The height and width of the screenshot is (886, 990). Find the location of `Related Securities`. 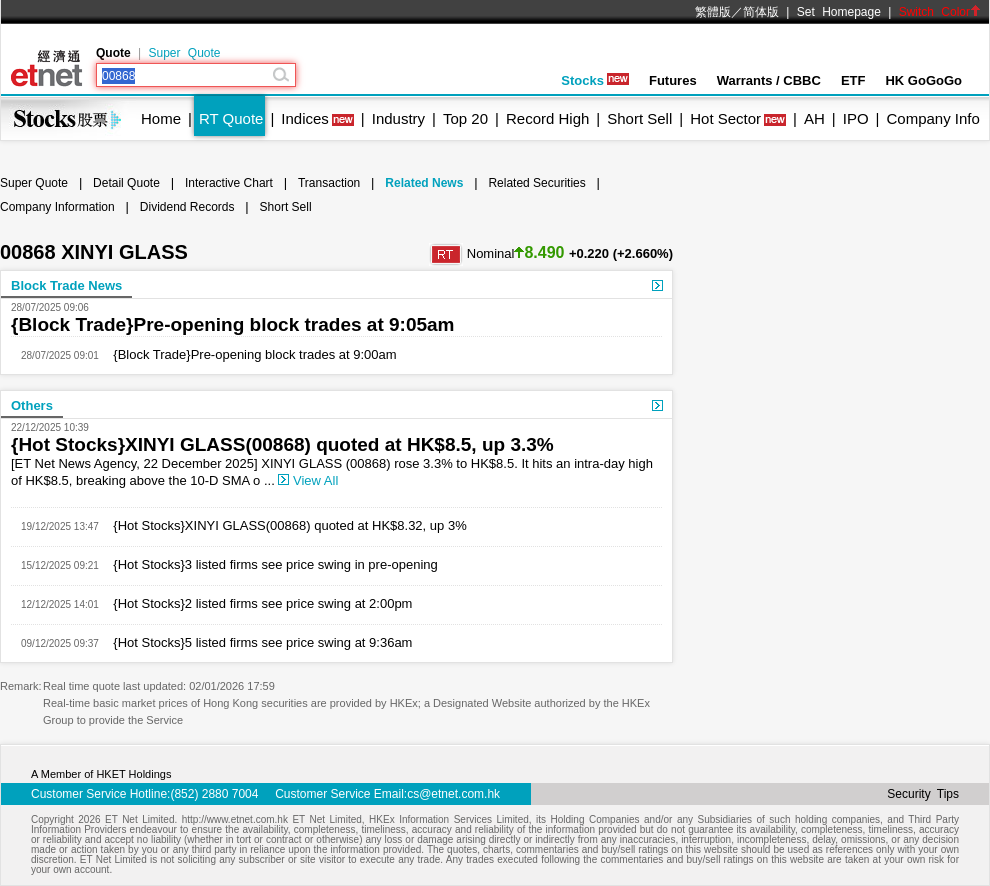

Related Securities is located at coordinates (536, 183).